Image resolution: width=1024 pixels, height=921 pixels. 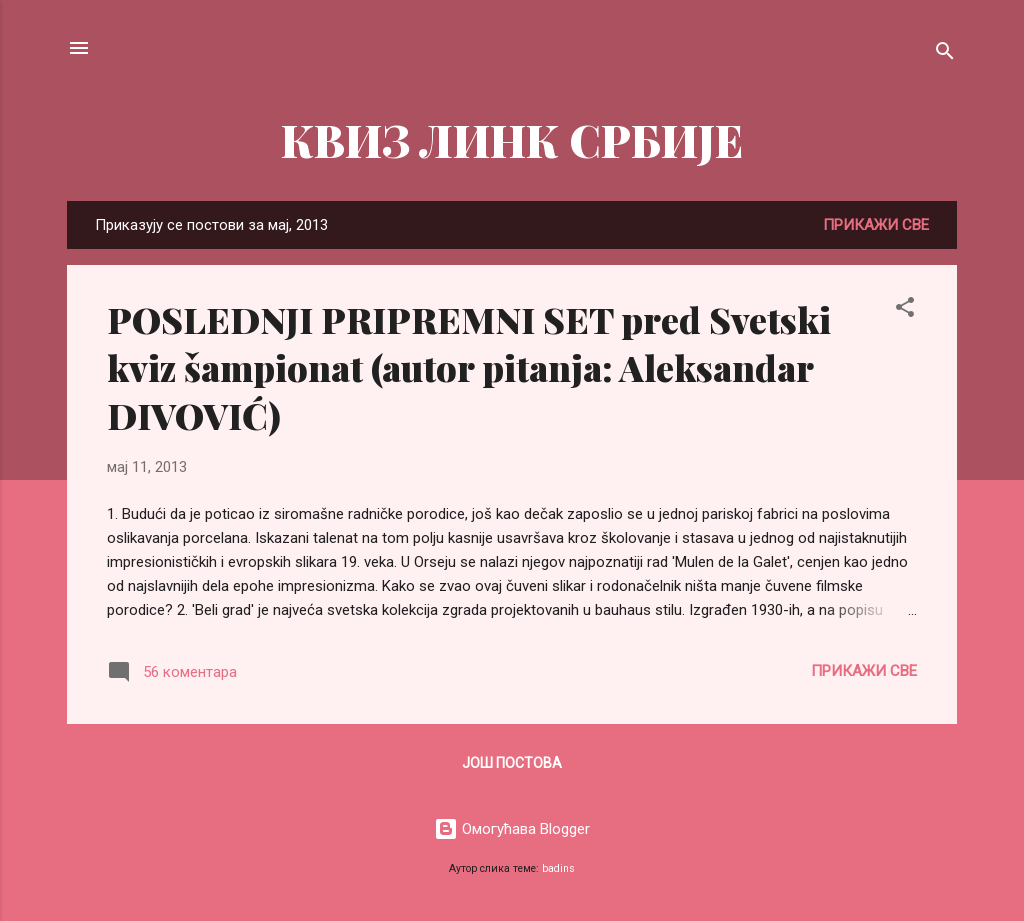 I want to click on [Претражи], so click(x=945, y=54).